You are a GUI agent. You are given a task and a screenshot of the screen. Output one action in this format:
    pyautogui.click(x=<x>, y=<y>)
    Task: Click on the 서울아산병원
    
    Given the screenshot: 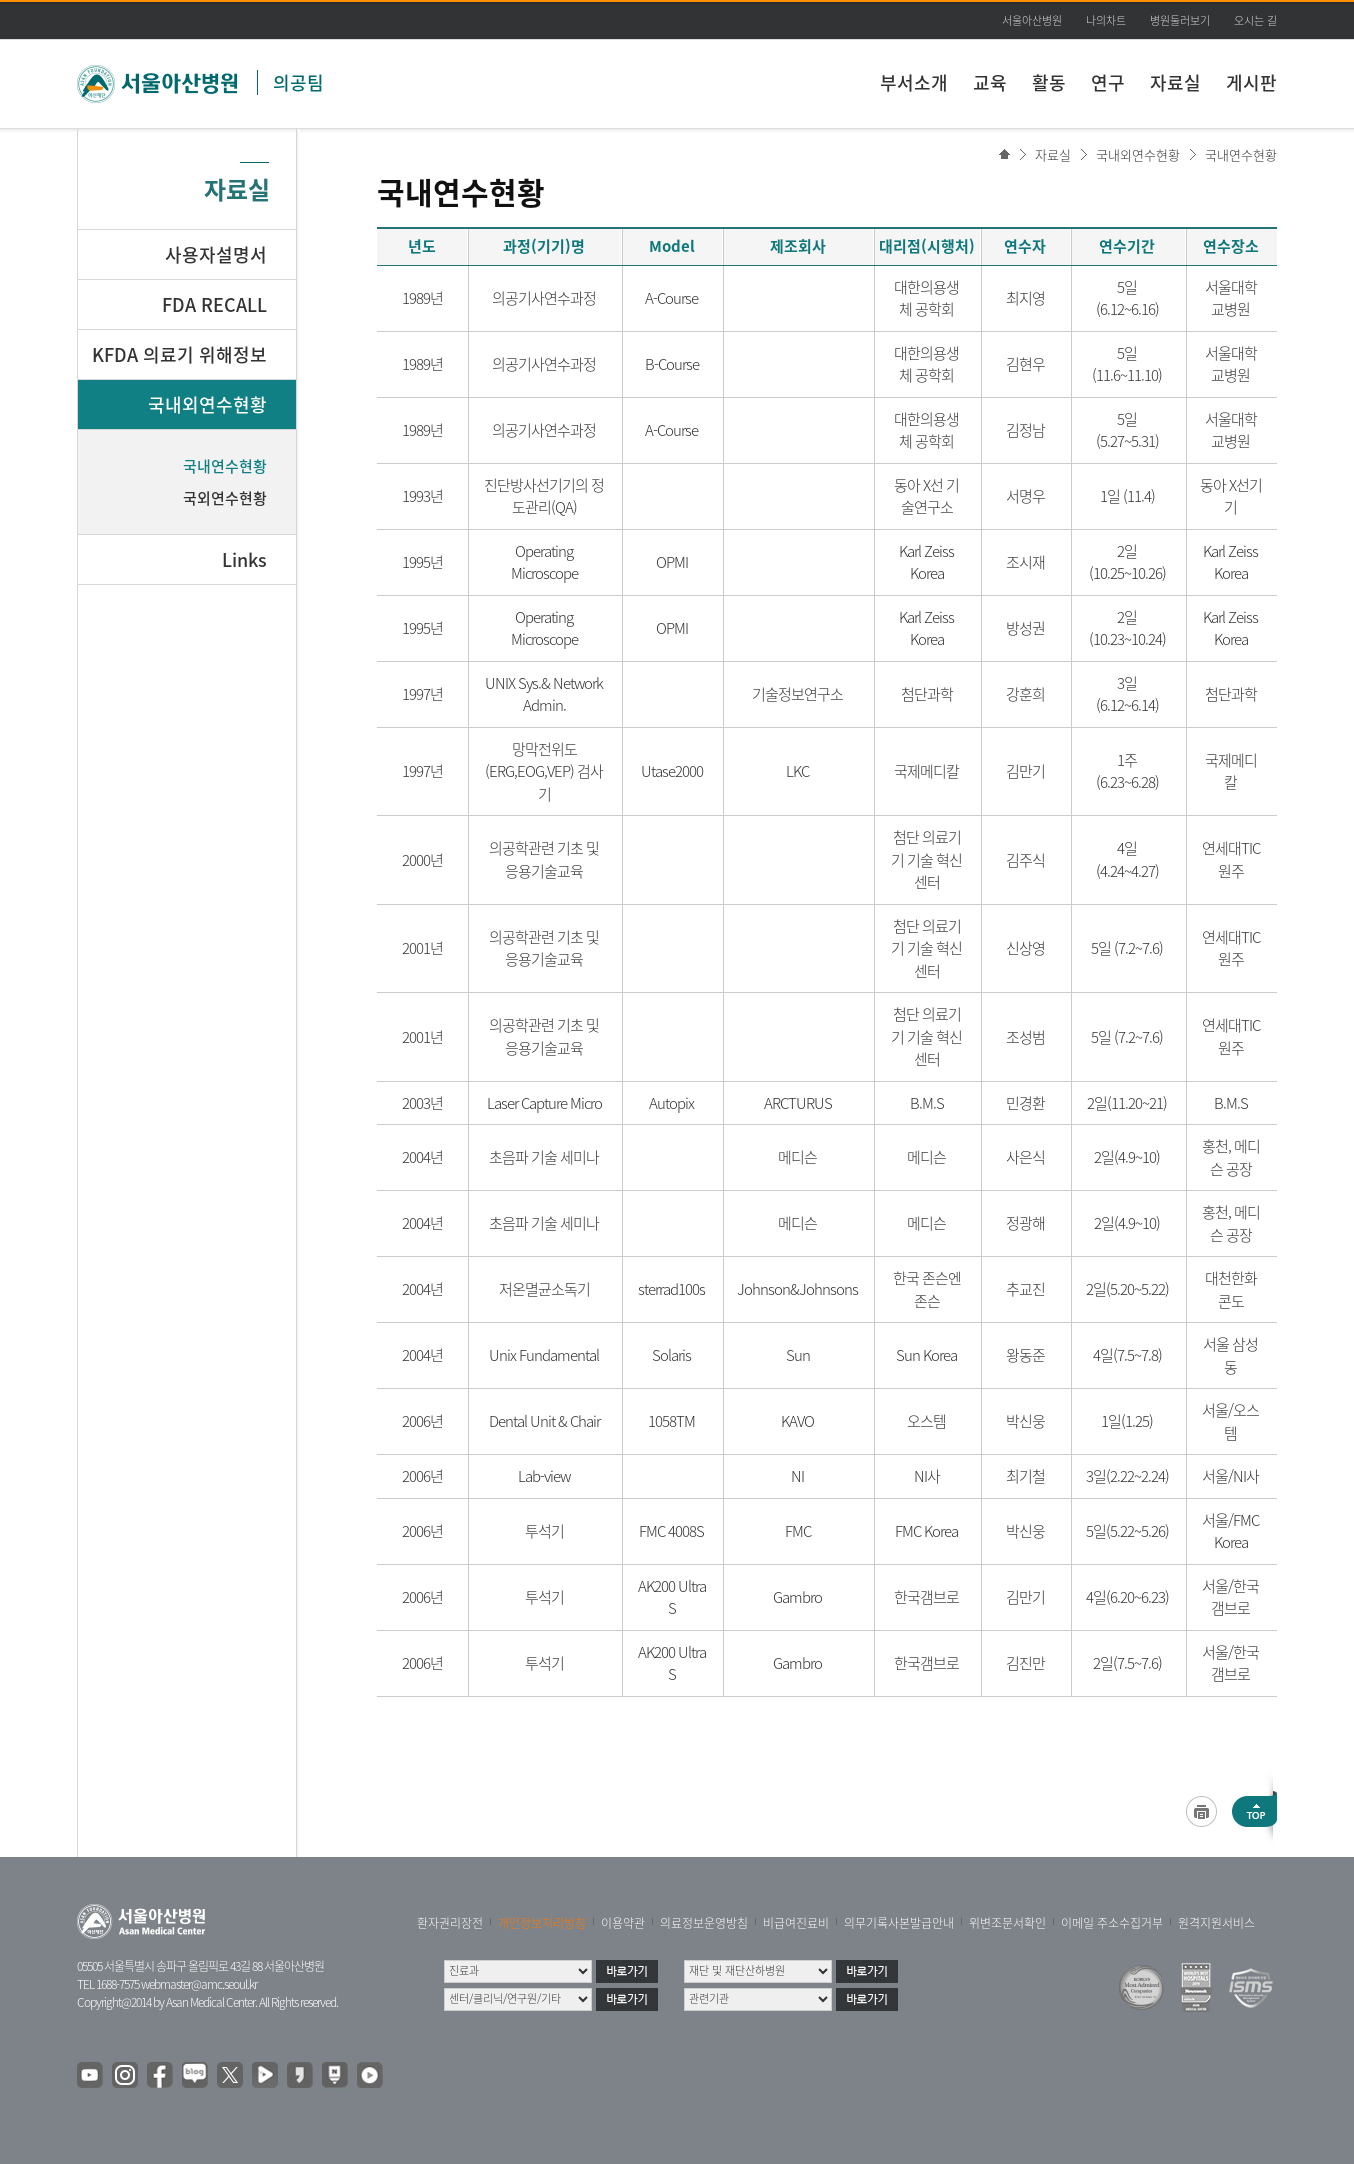 What is the action you would take?
    pyautogui.click(x=1032, y=20)
    